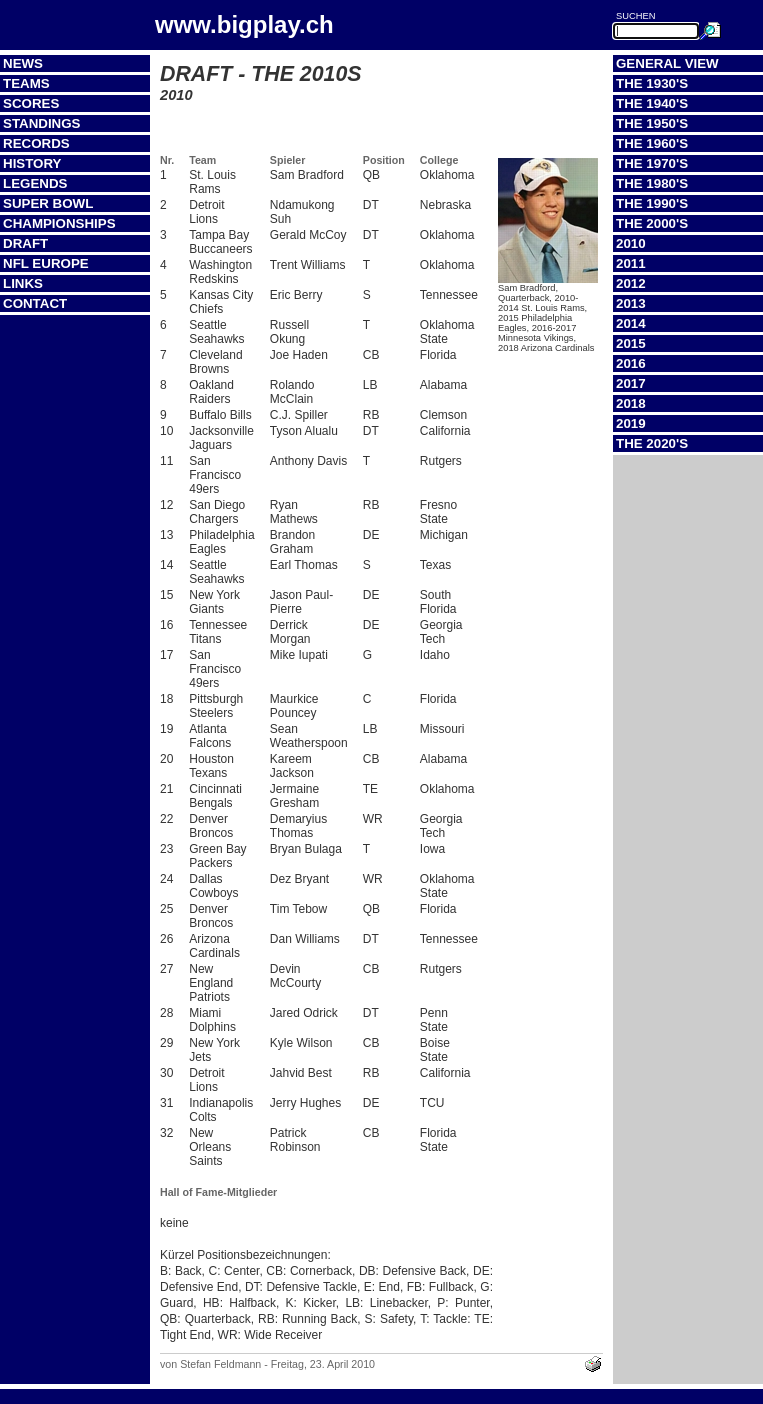 The image size is (763, 1404). Describe the element at coordinates (23, 63) in the screenshot. I see `News` at that location.